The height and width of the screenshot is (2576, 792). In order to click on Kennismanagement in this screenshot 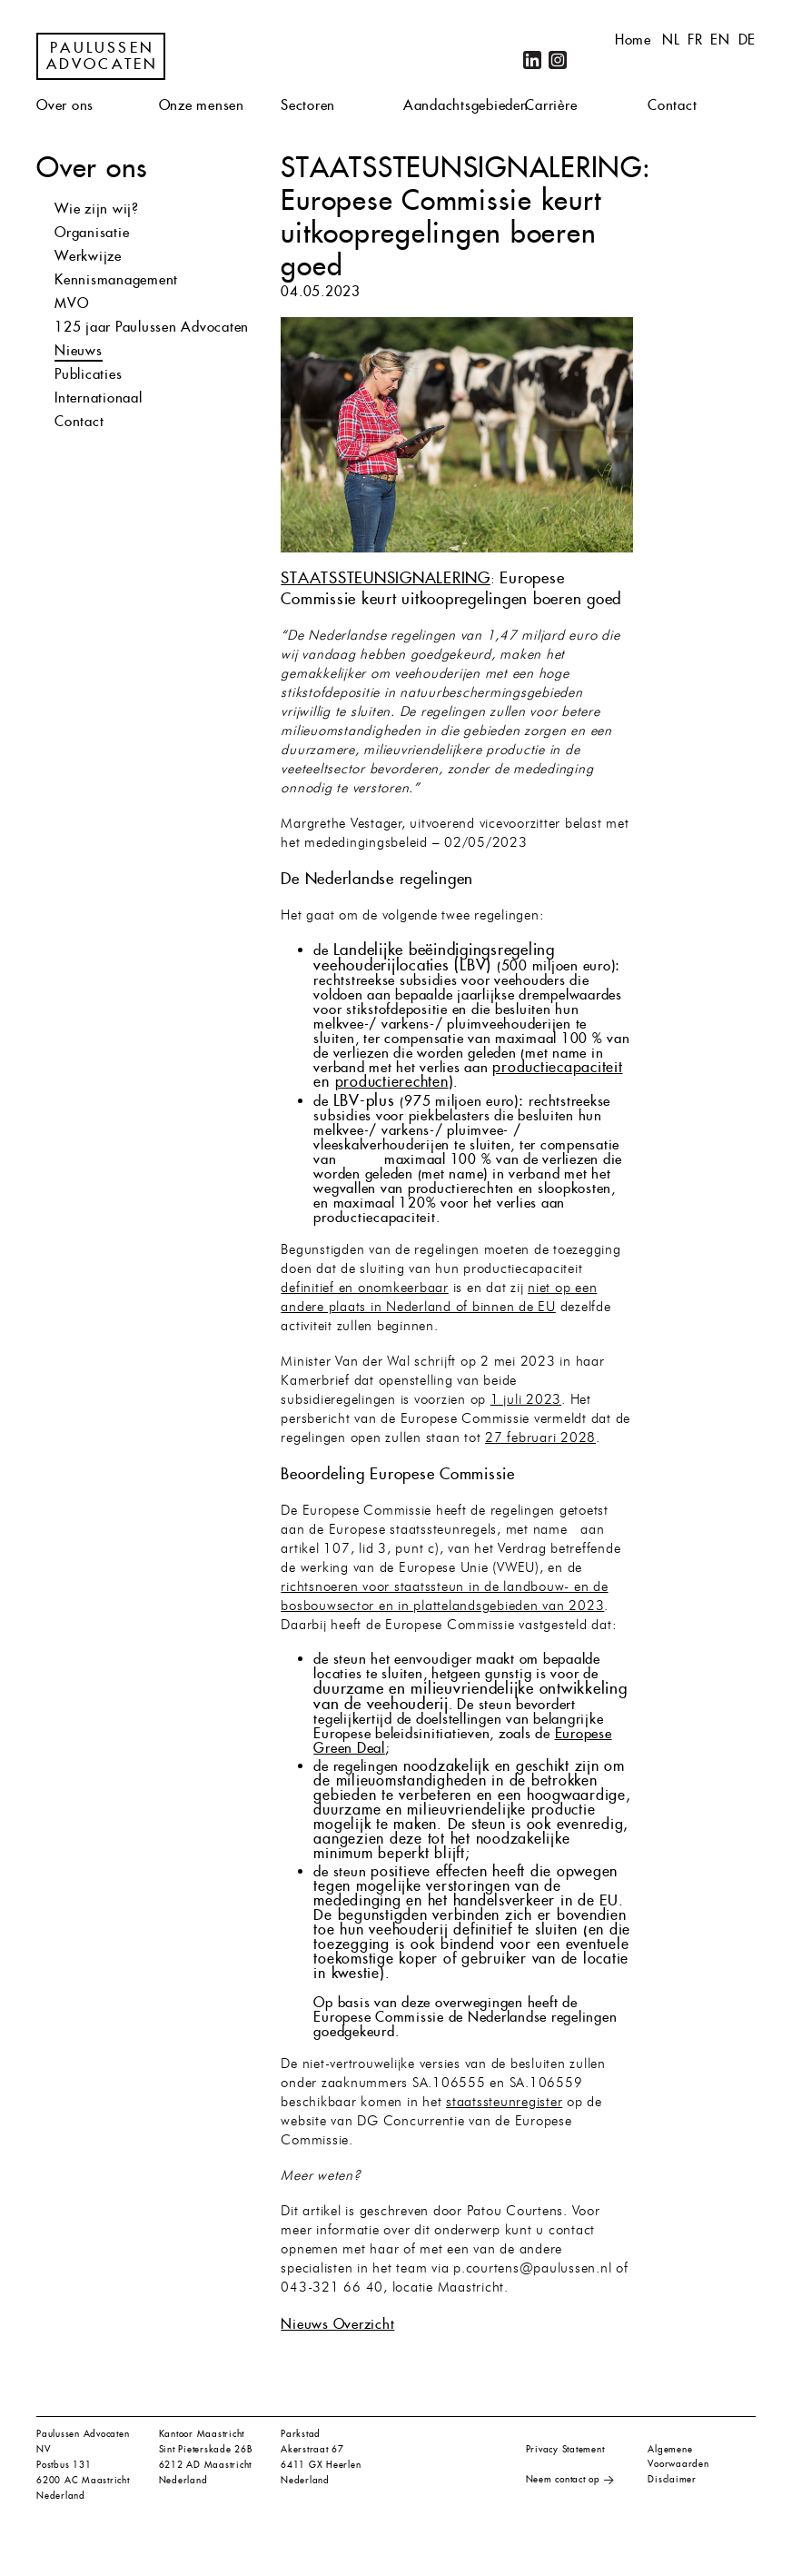, I will do `click(116, 279)`.